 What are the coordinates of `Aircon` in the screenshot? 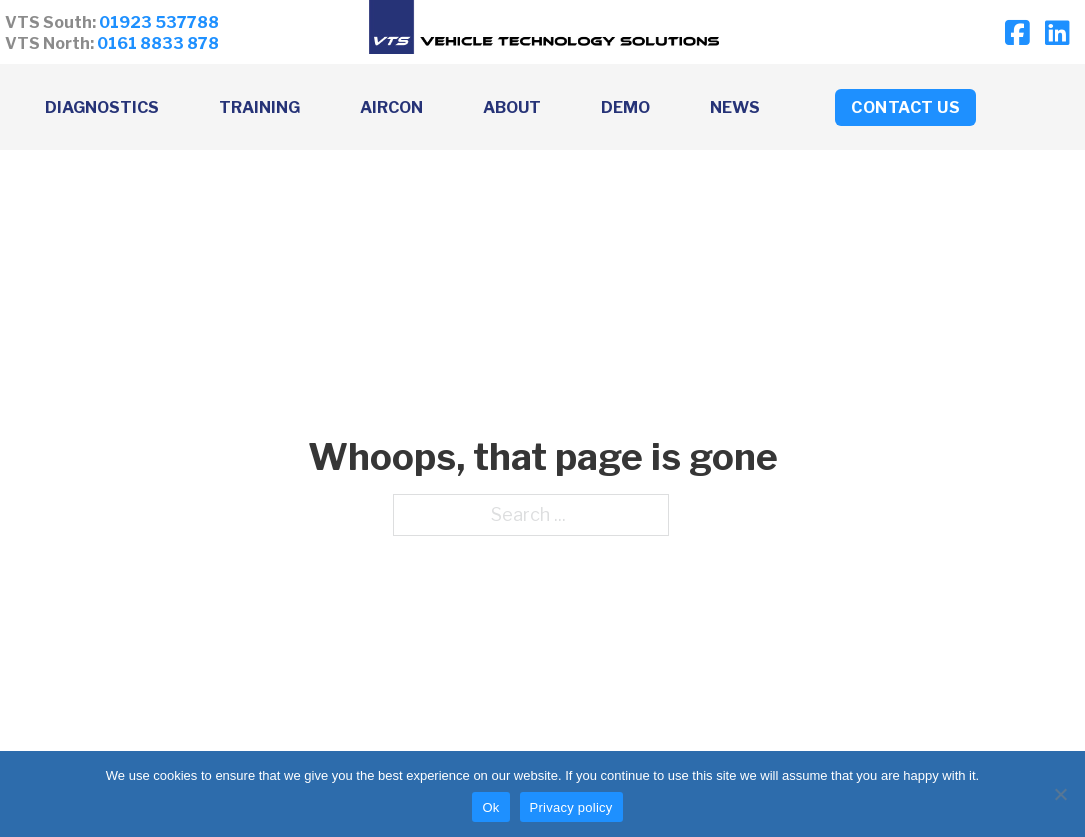 It's located at (391, 107).